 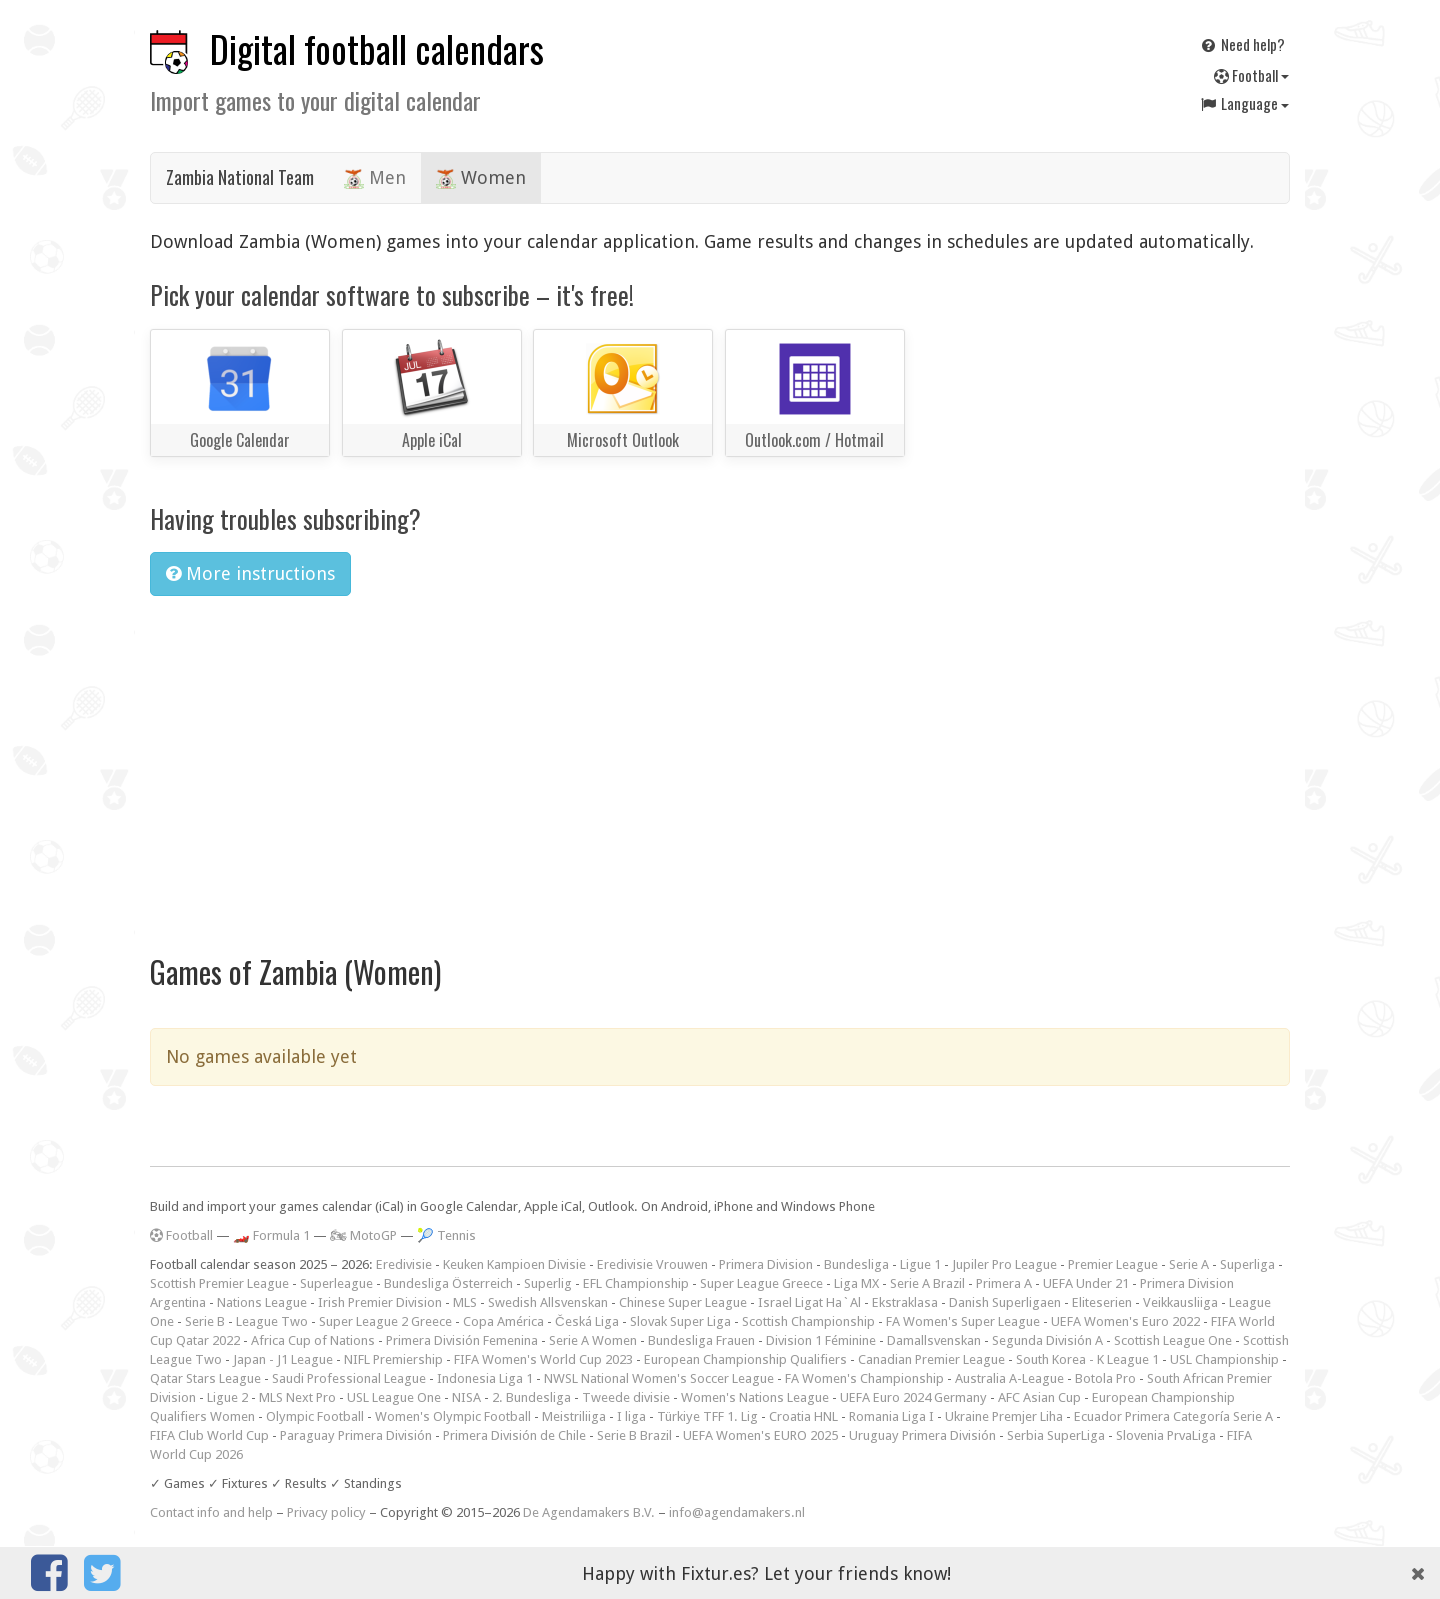 I want to click on Primera Division, so click(x=766, y=1264).